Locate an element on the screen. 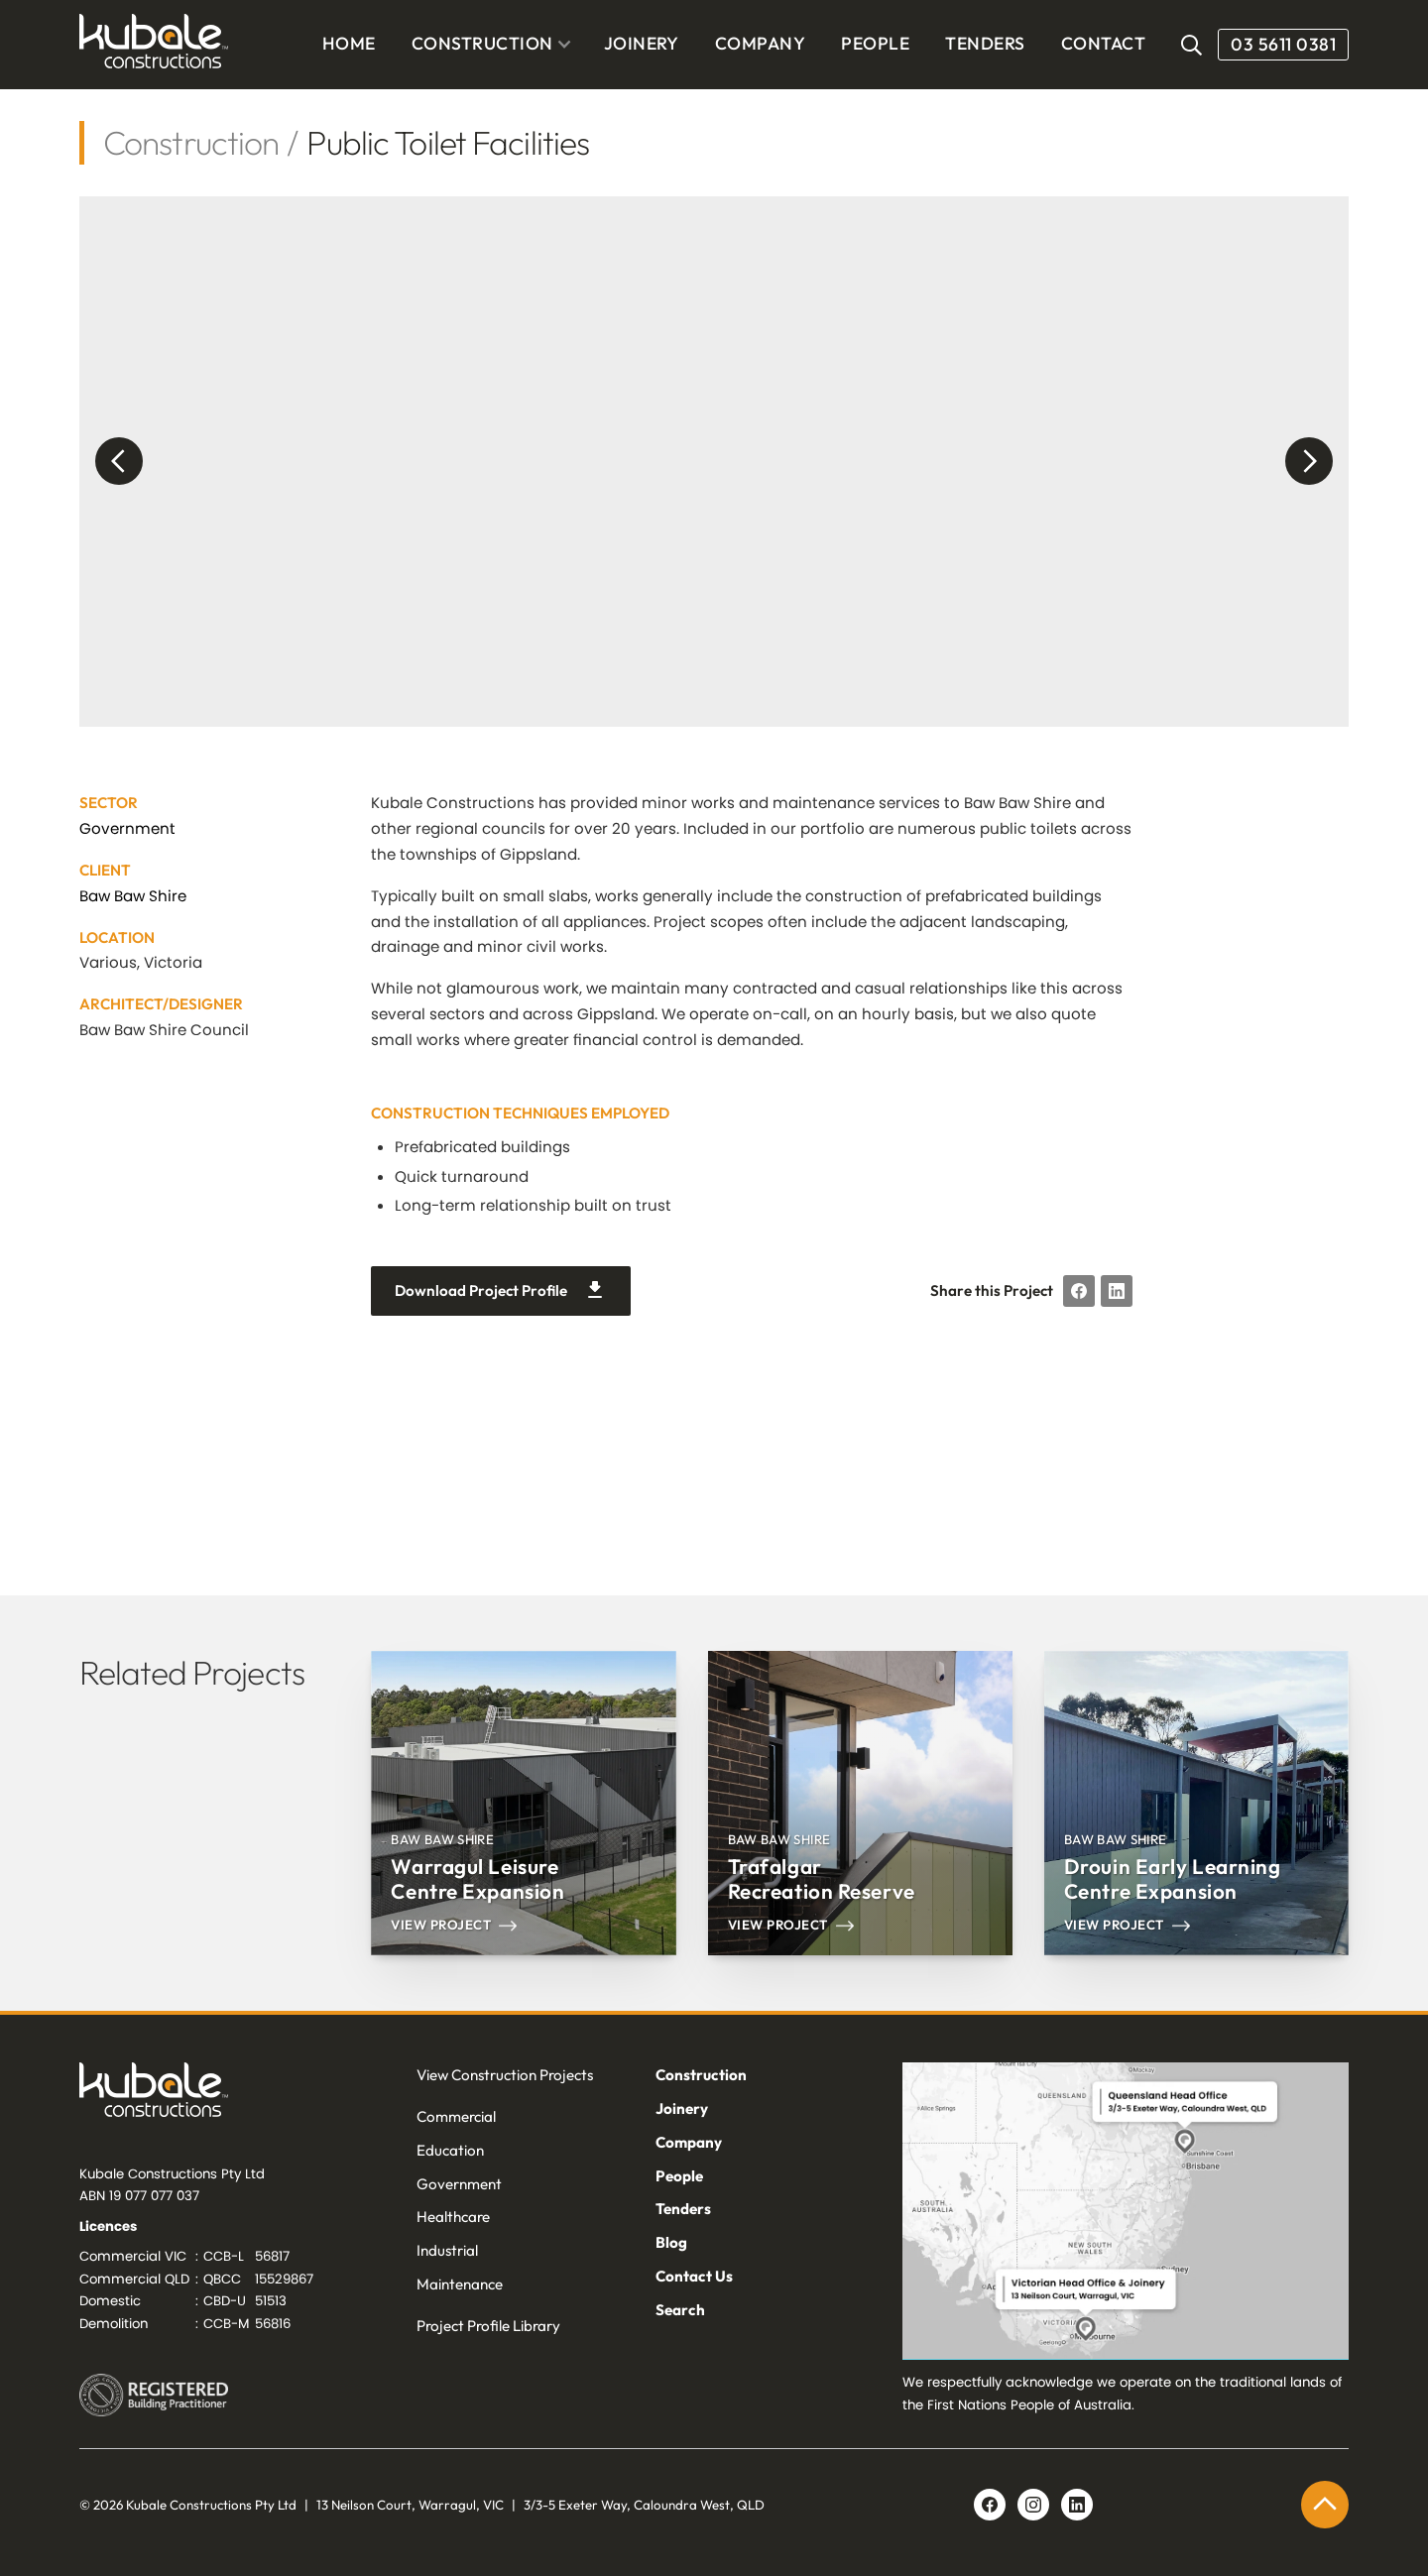  Healthcare is located at coordinates (453, 2216).